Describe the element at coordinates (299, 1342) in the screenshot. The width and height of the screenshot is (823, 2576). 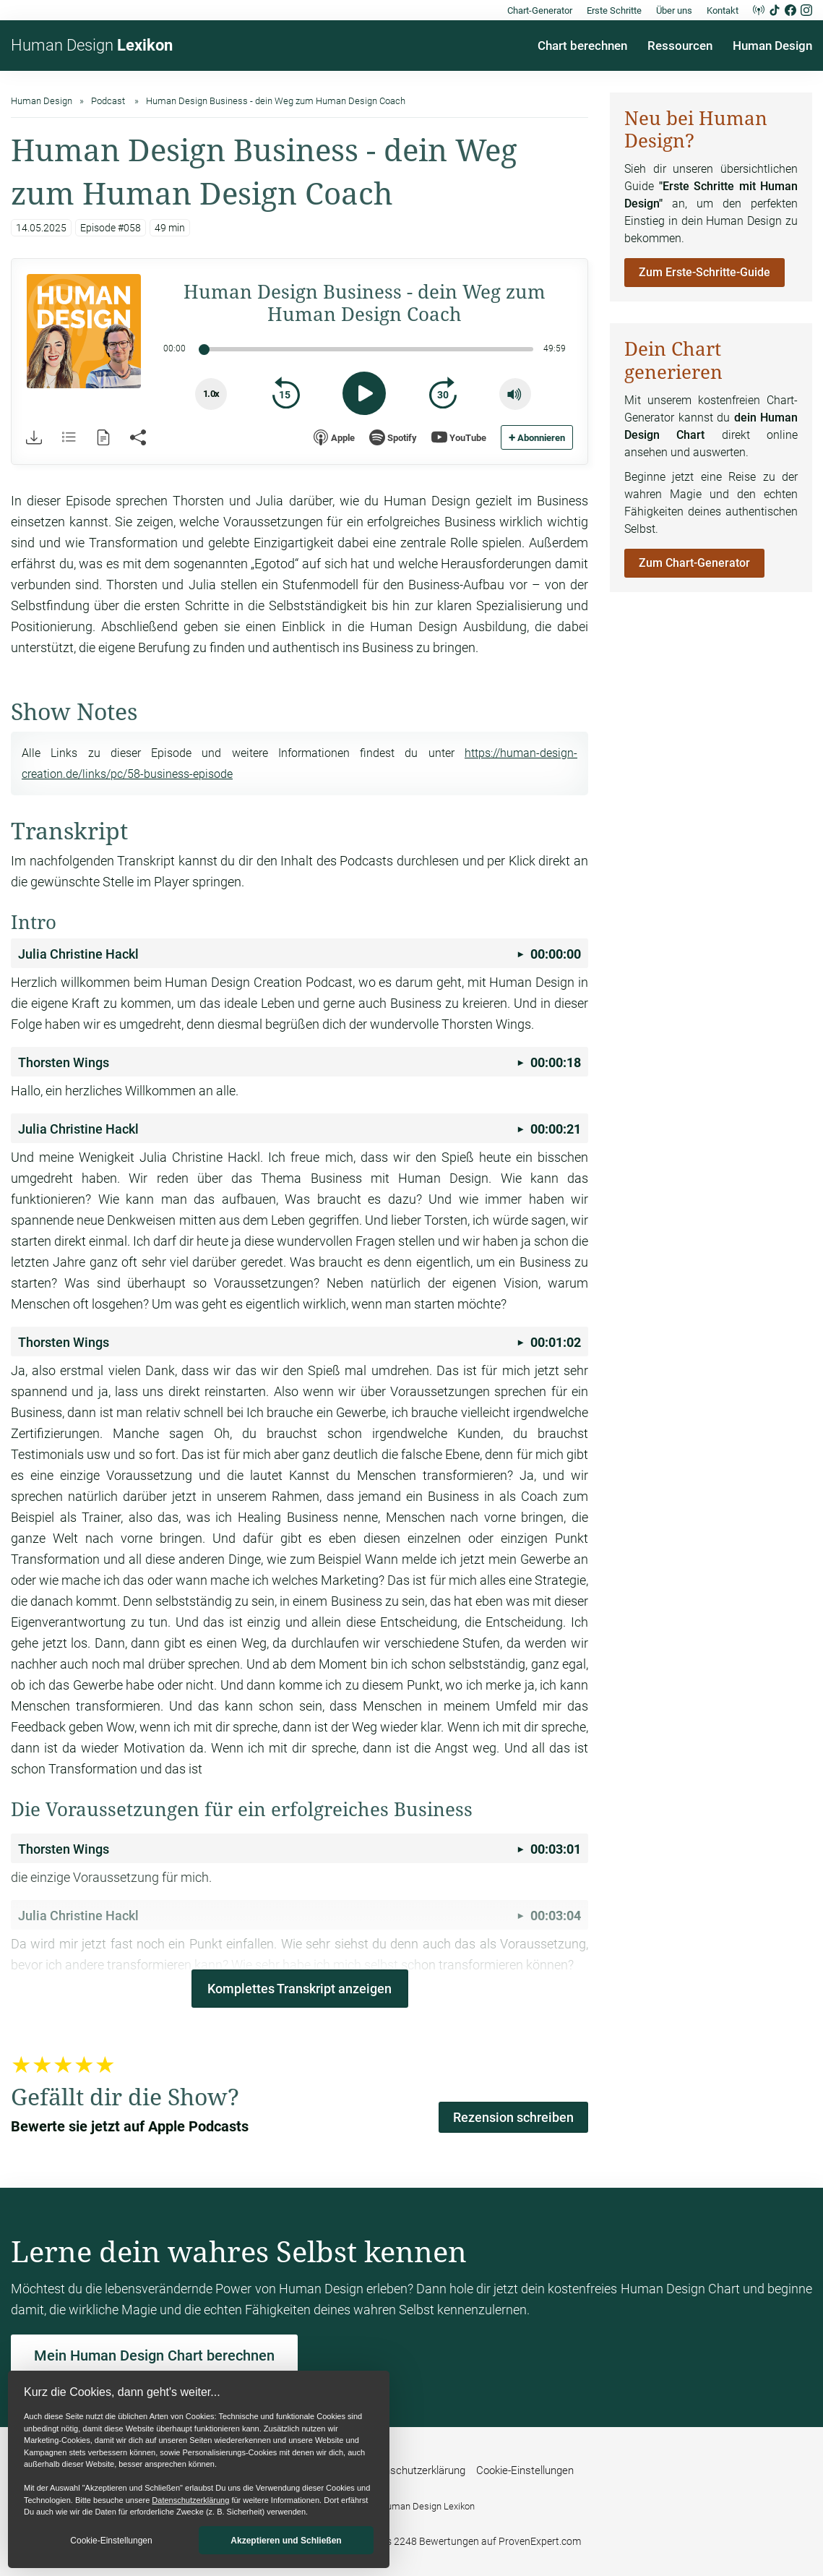
I see `00:01:02` at that location.